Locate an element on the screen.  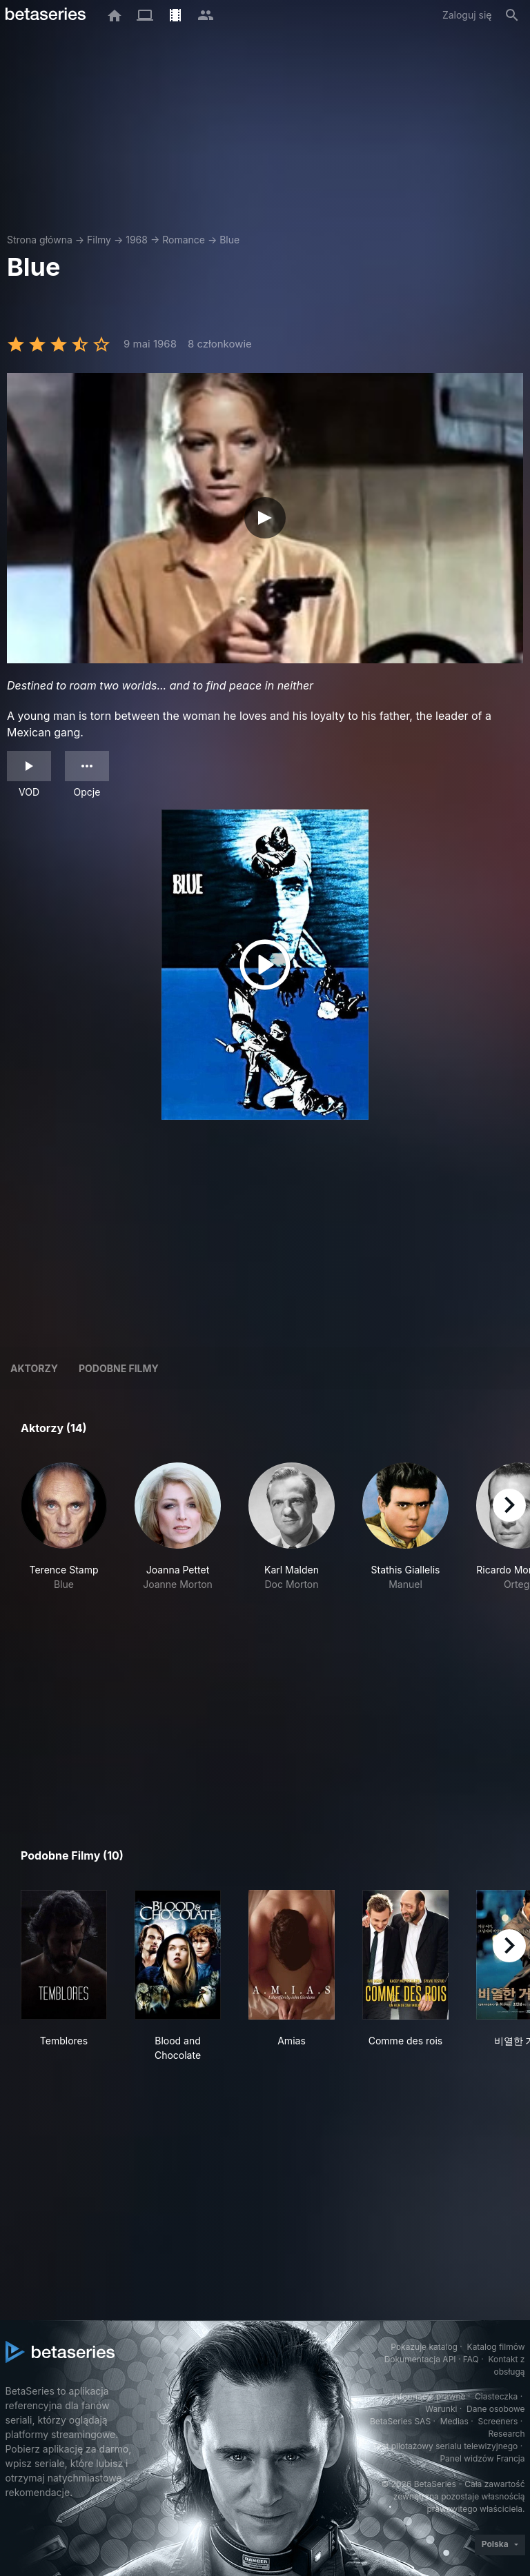
Screeners is located at coordinates (498, 2421).